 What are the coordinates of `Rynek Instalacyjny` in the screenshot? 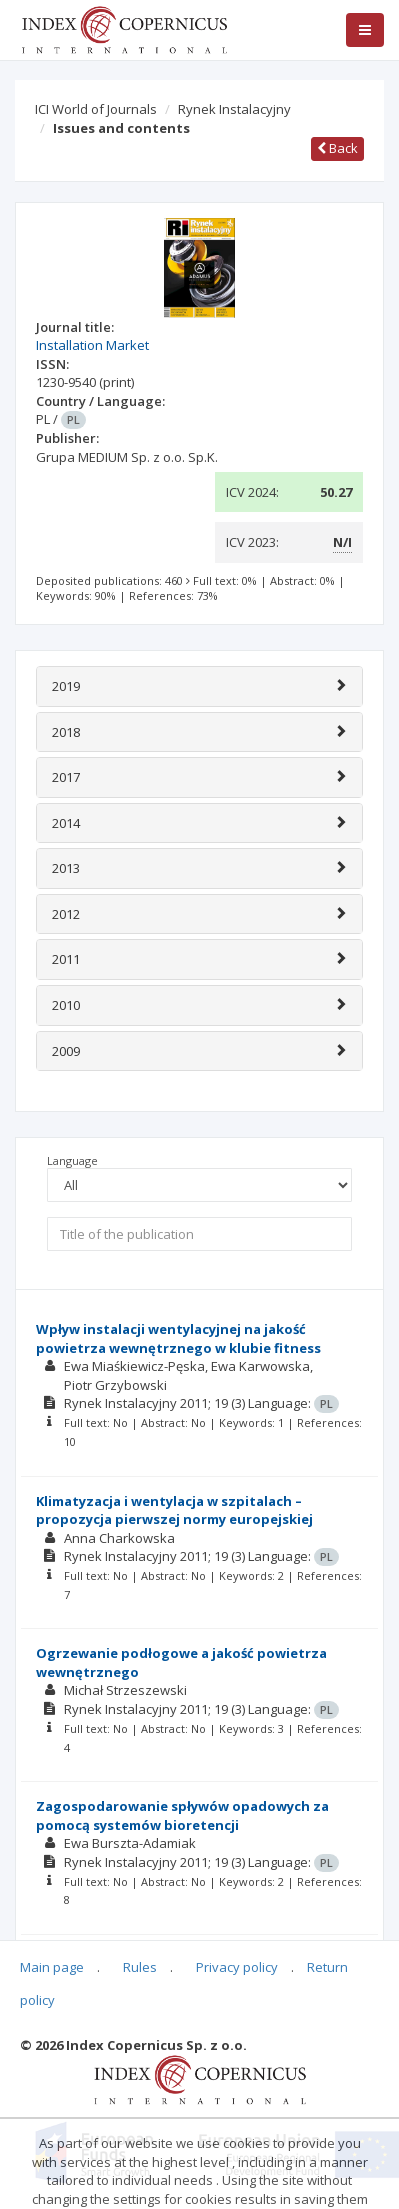 It's located at (234, 109).